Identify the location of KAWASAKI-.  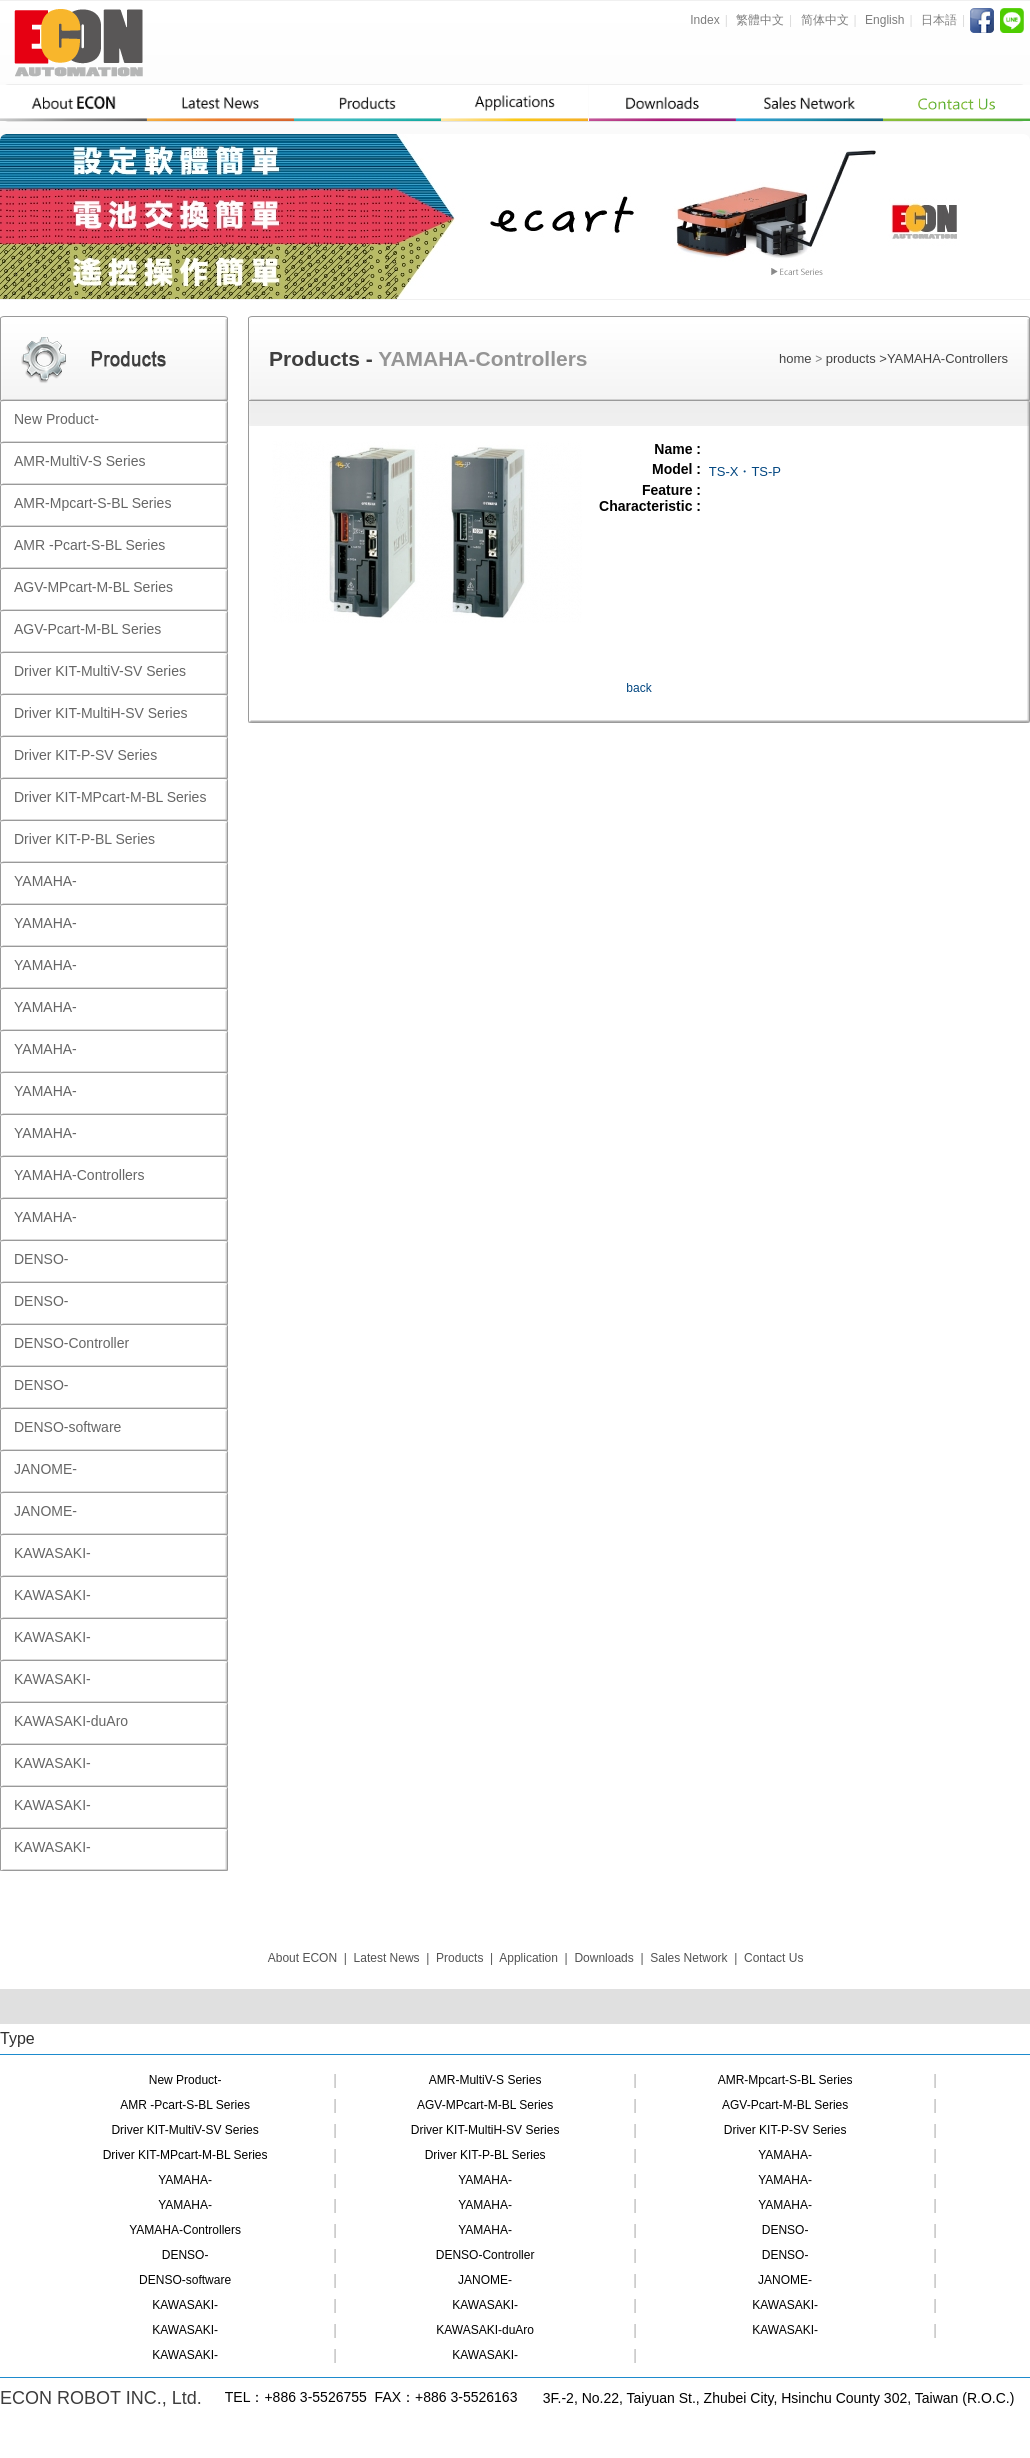
(185, 2305).